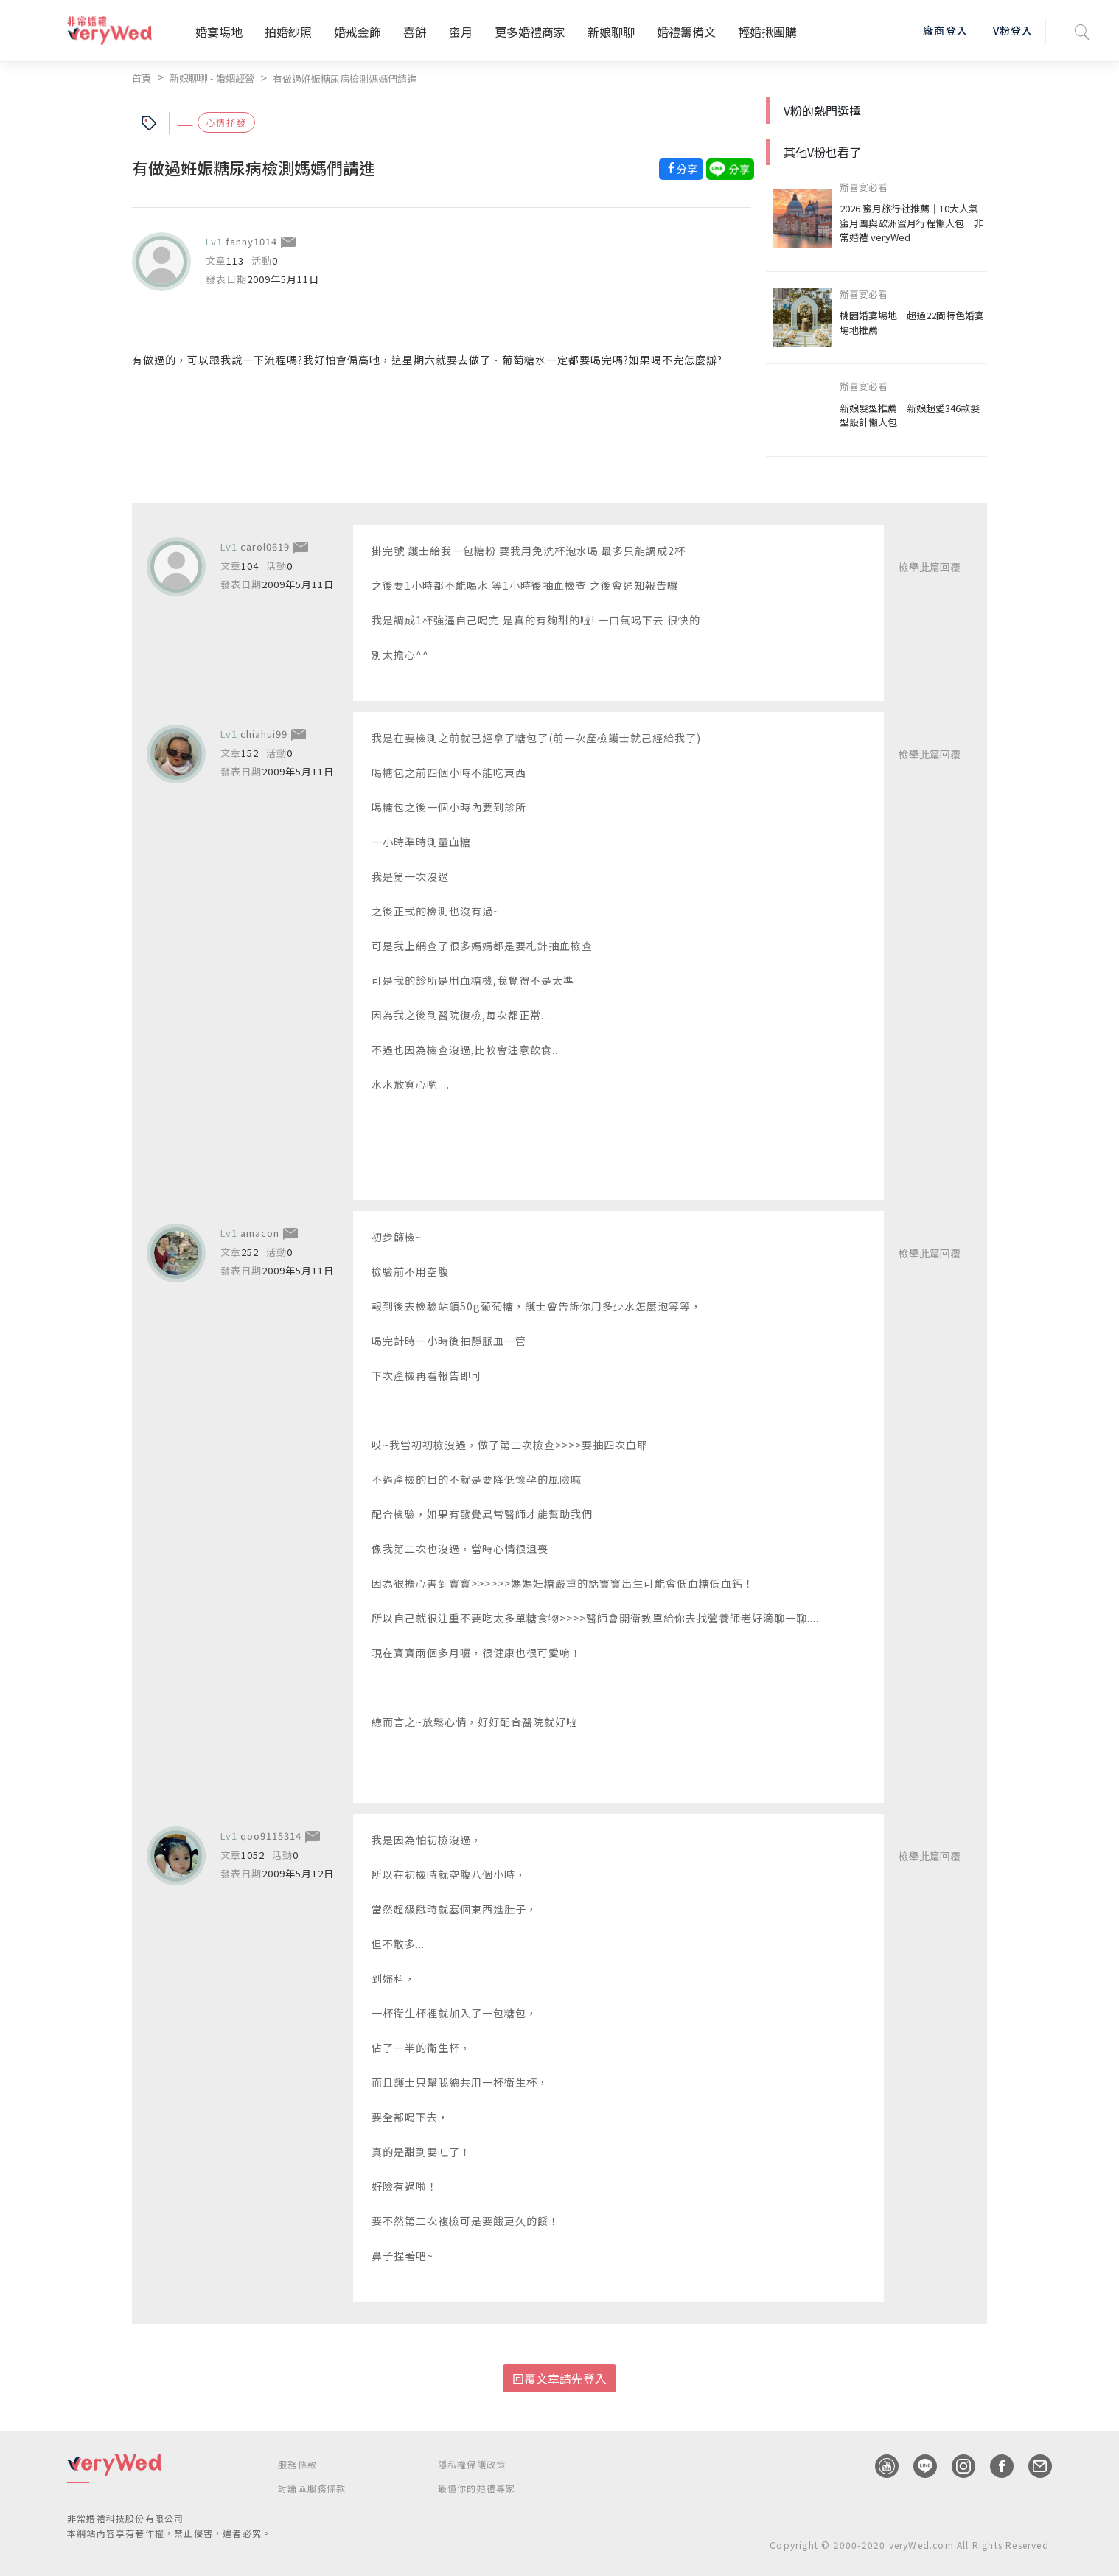 Image resolution: width=1119 pixels, height=2576 pixels. What do you see at coordinates (415, 32) in the screenshot?
I see `喜餅` at bounding box center [415, 32].